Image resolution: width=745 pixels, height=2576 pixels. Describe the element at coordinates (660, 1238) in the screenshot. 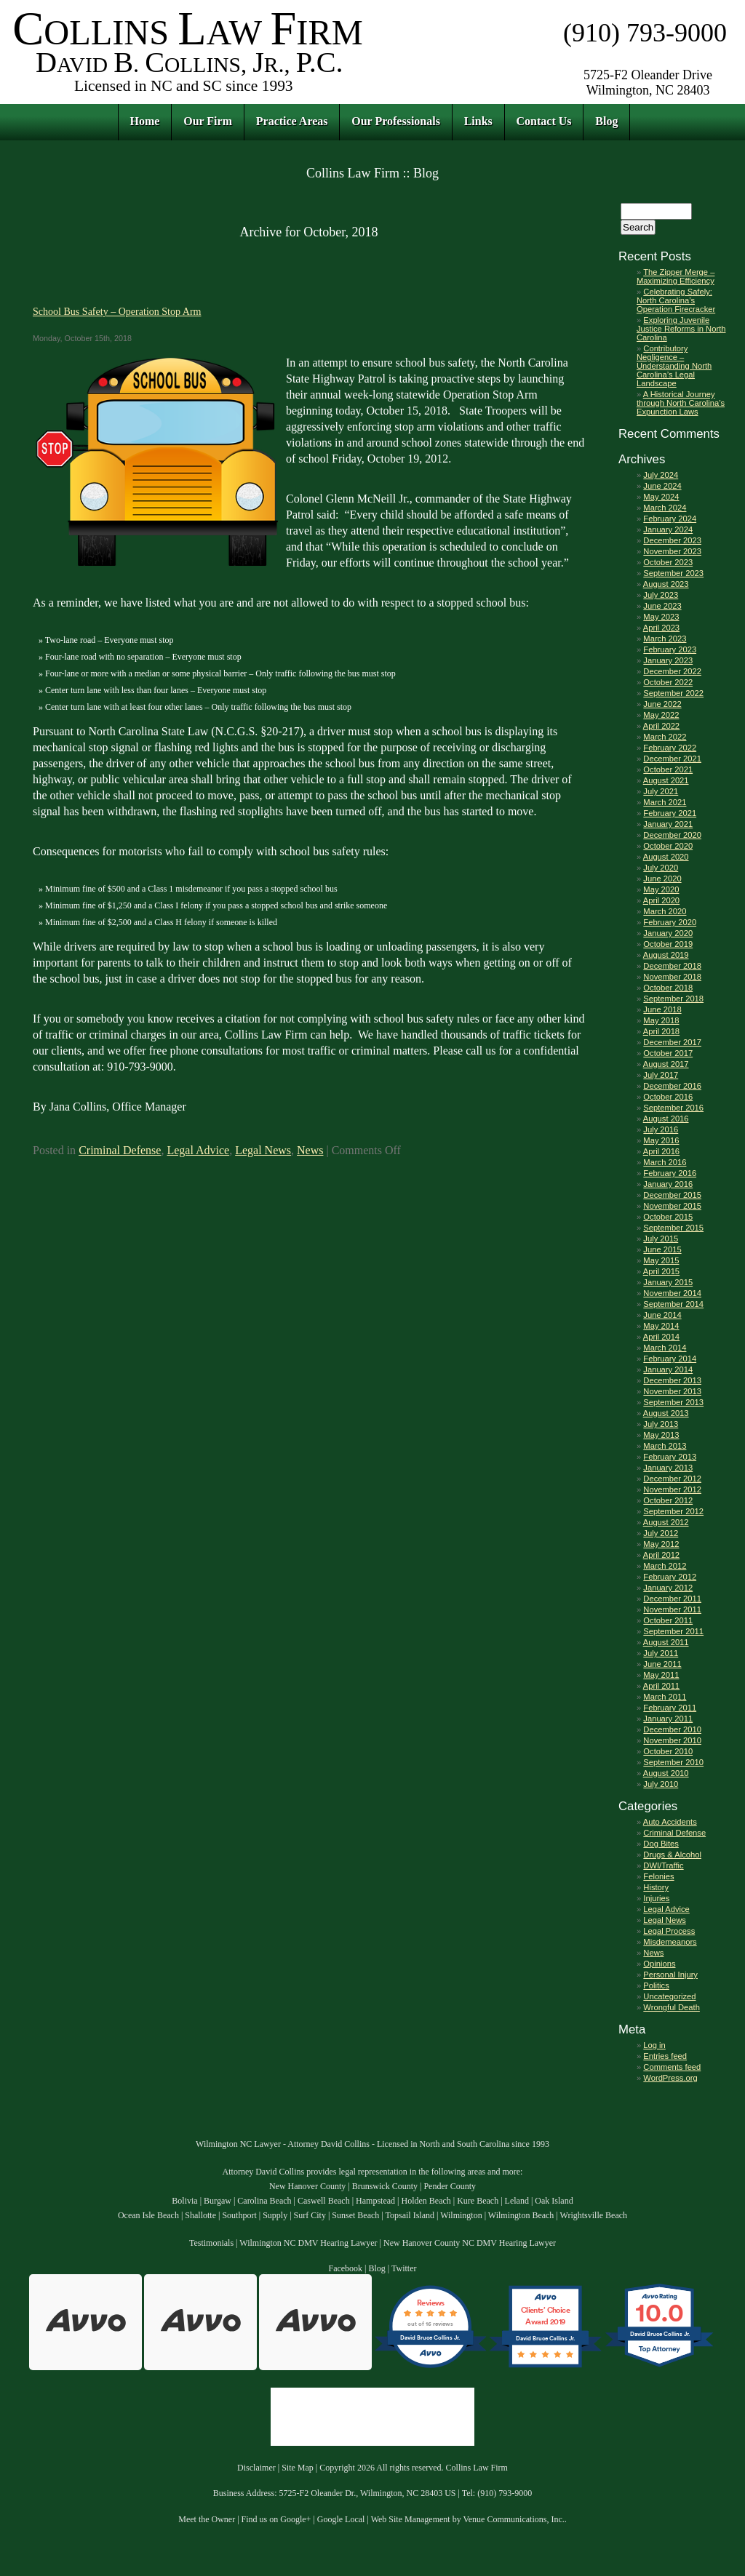

I see `July 2015` at that location.